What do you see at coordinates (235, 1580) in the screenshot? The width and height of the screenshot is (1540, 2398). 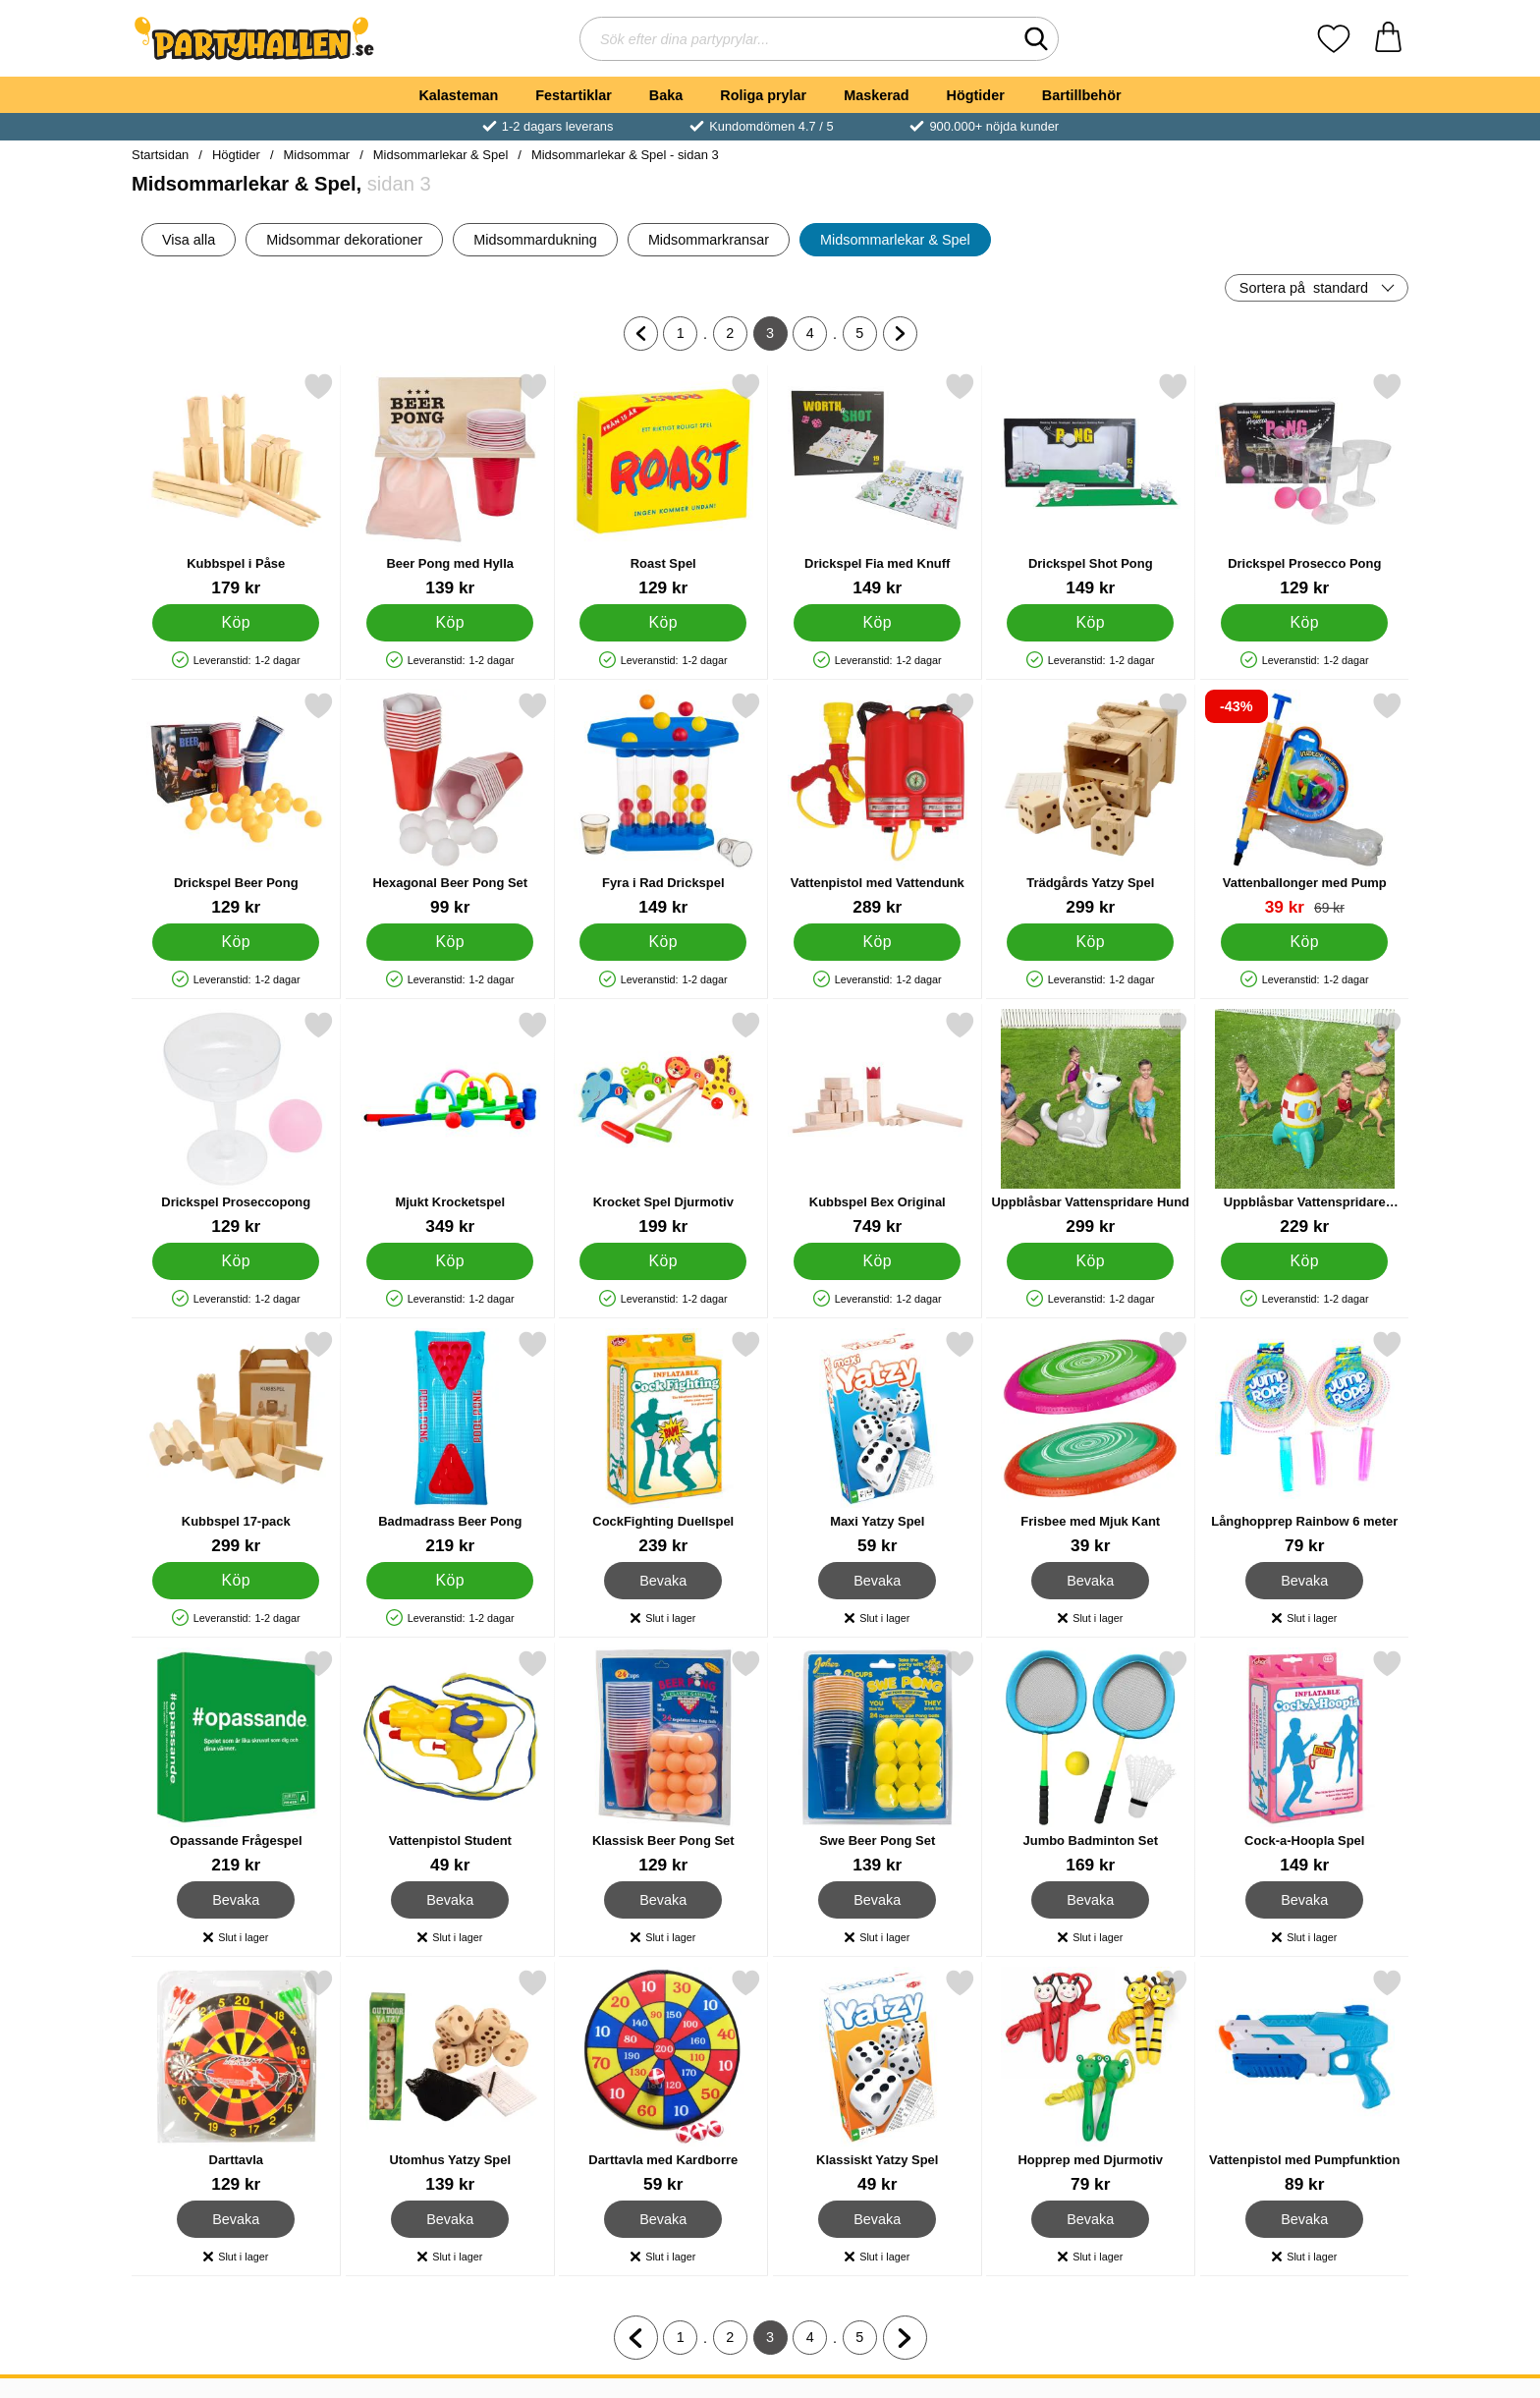 I see `[Köp Kubbspel 17-pack]` at bounding box center [235, 1580].